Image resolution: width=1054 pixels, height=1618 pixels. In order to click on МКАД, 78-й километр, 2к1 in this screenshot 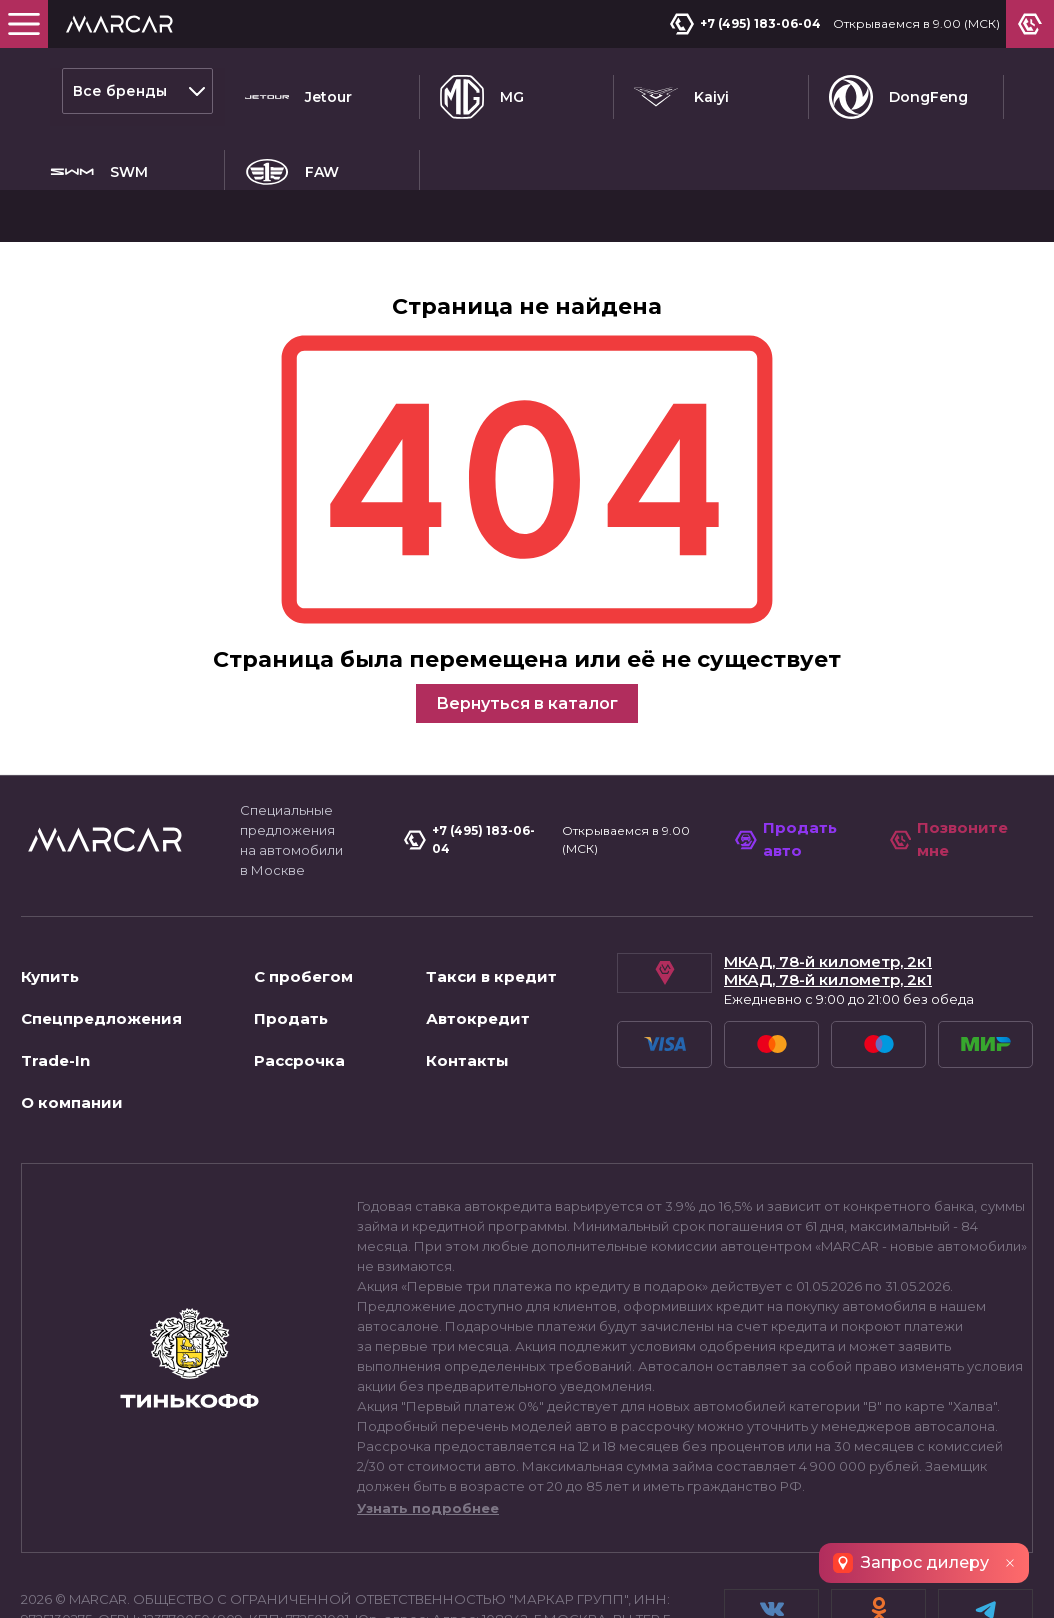, I will do `click(828, 863)`.